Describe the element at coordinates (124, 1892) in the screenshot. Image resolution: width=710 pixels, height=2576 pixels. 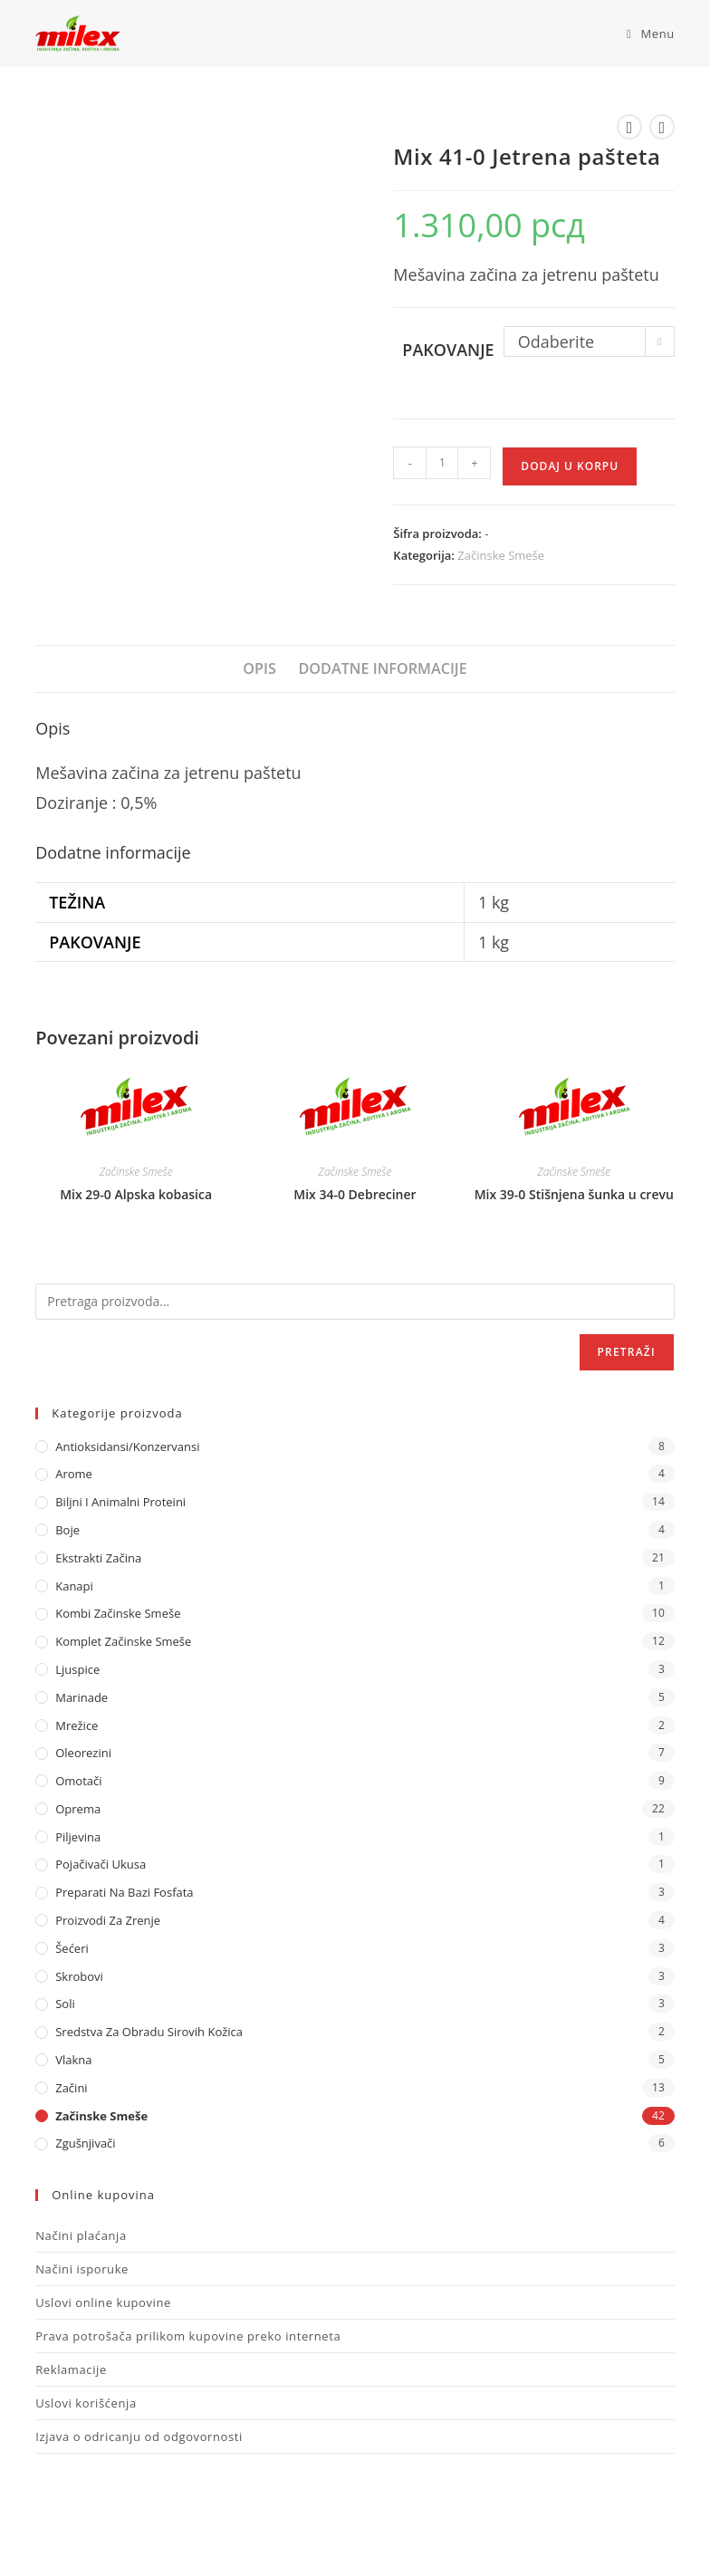
I see `Preparati na bazi fosfata` at that location.